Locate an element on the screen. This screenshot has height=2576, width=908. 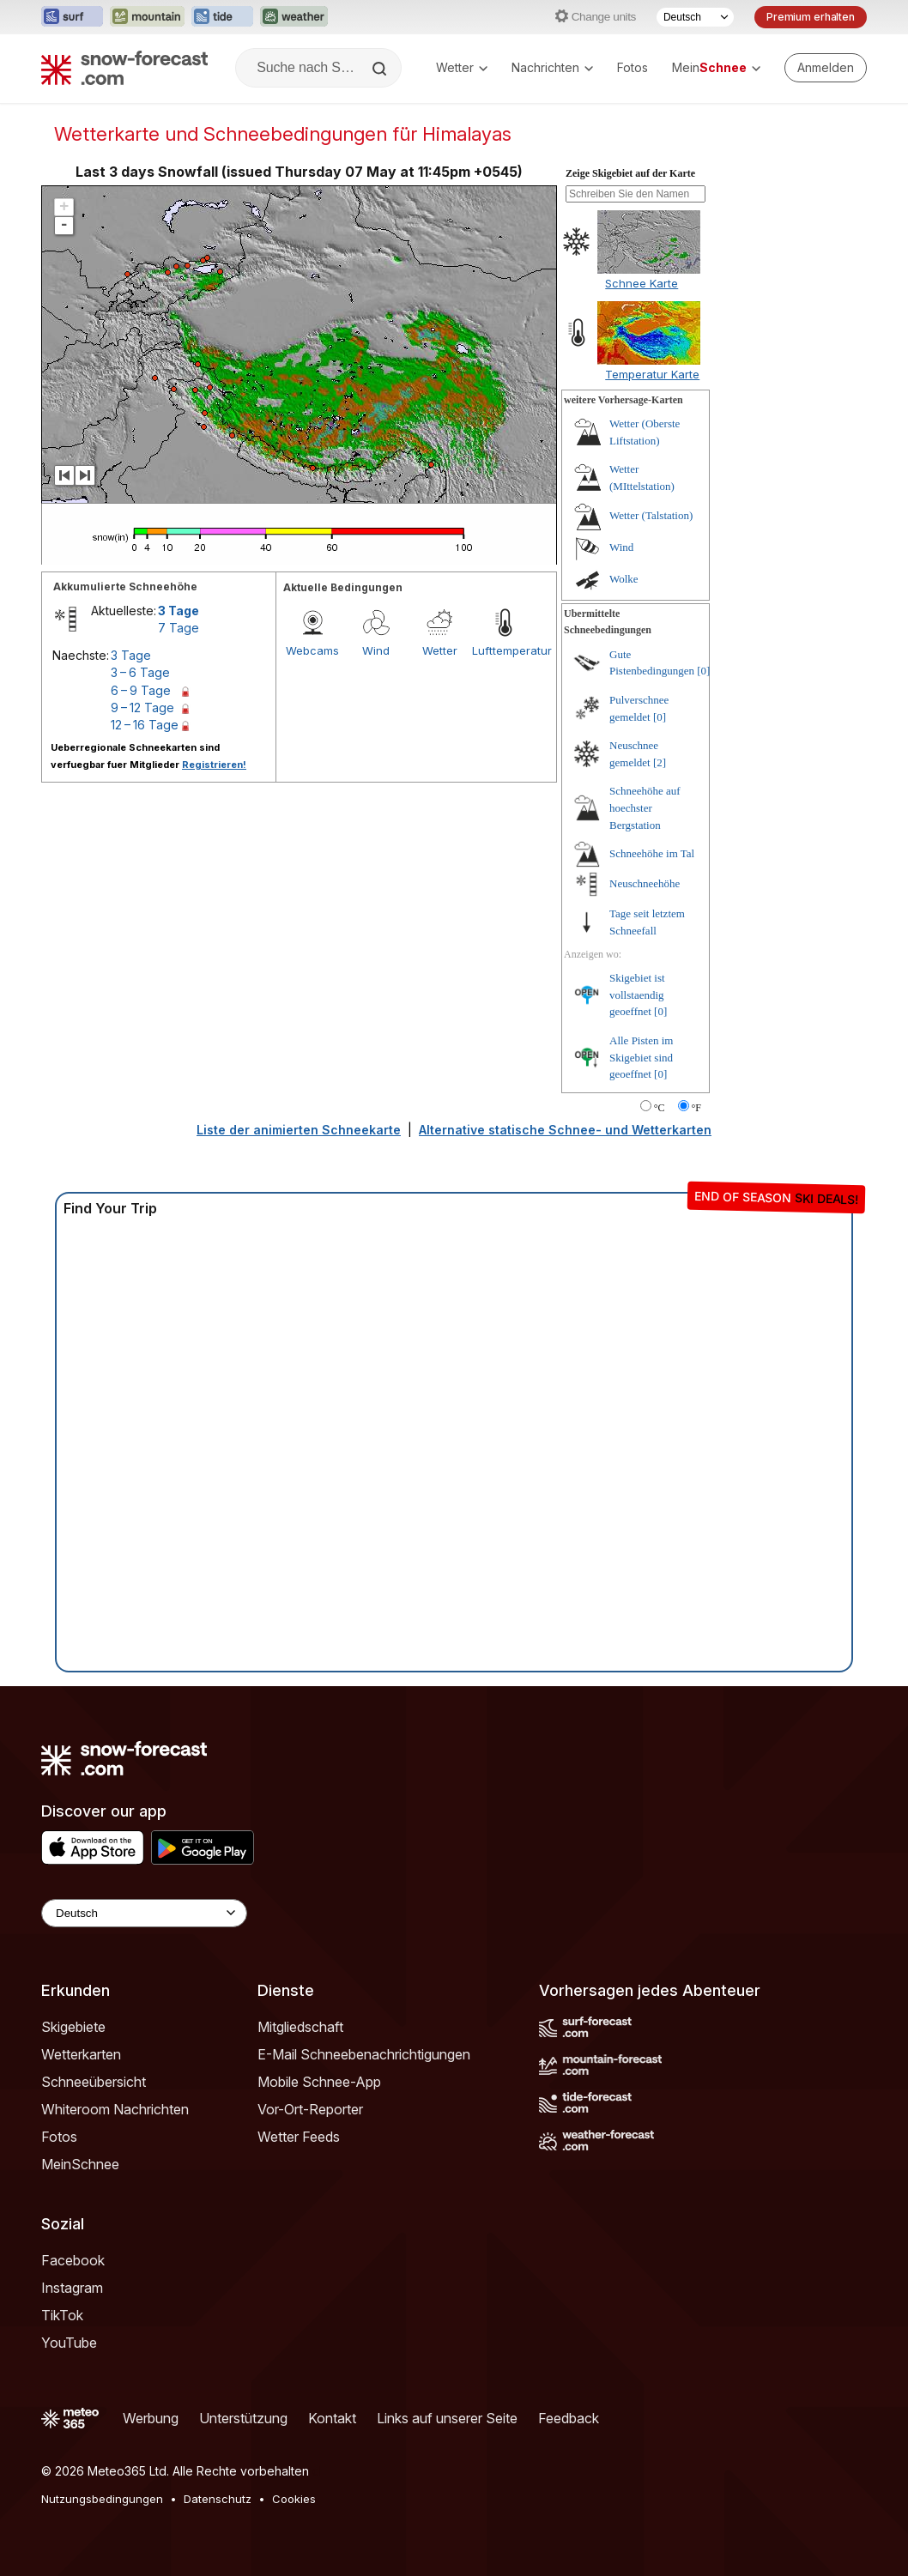
E-Mail Schneebenachrichtigungen is located at coordinates (363, 2054).